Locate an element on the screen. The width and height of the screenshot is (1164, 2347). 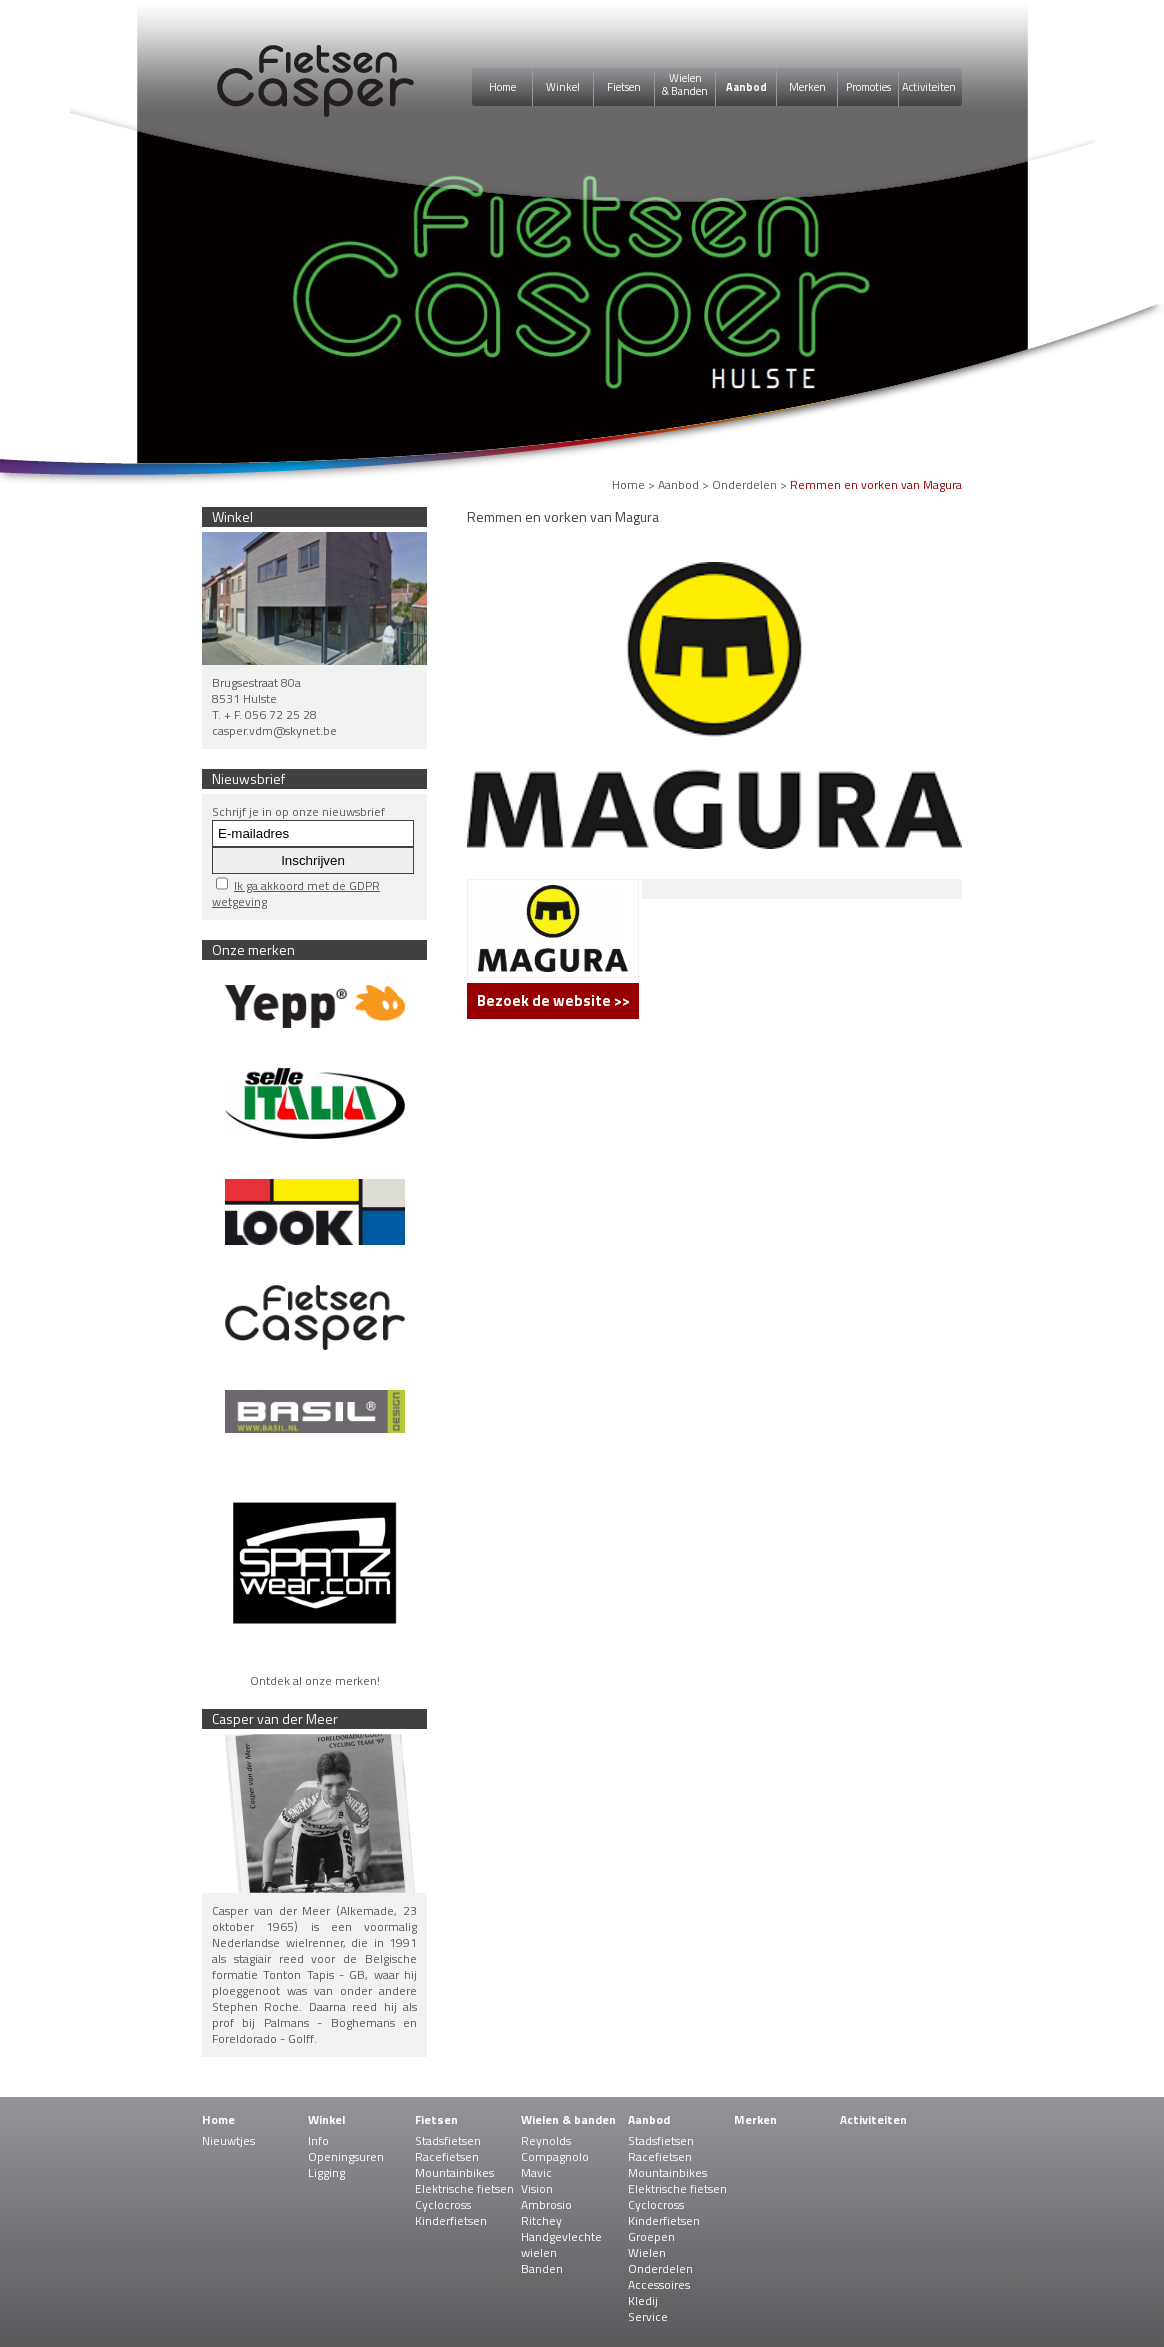
Banden is located at coordinates (542, 2268).